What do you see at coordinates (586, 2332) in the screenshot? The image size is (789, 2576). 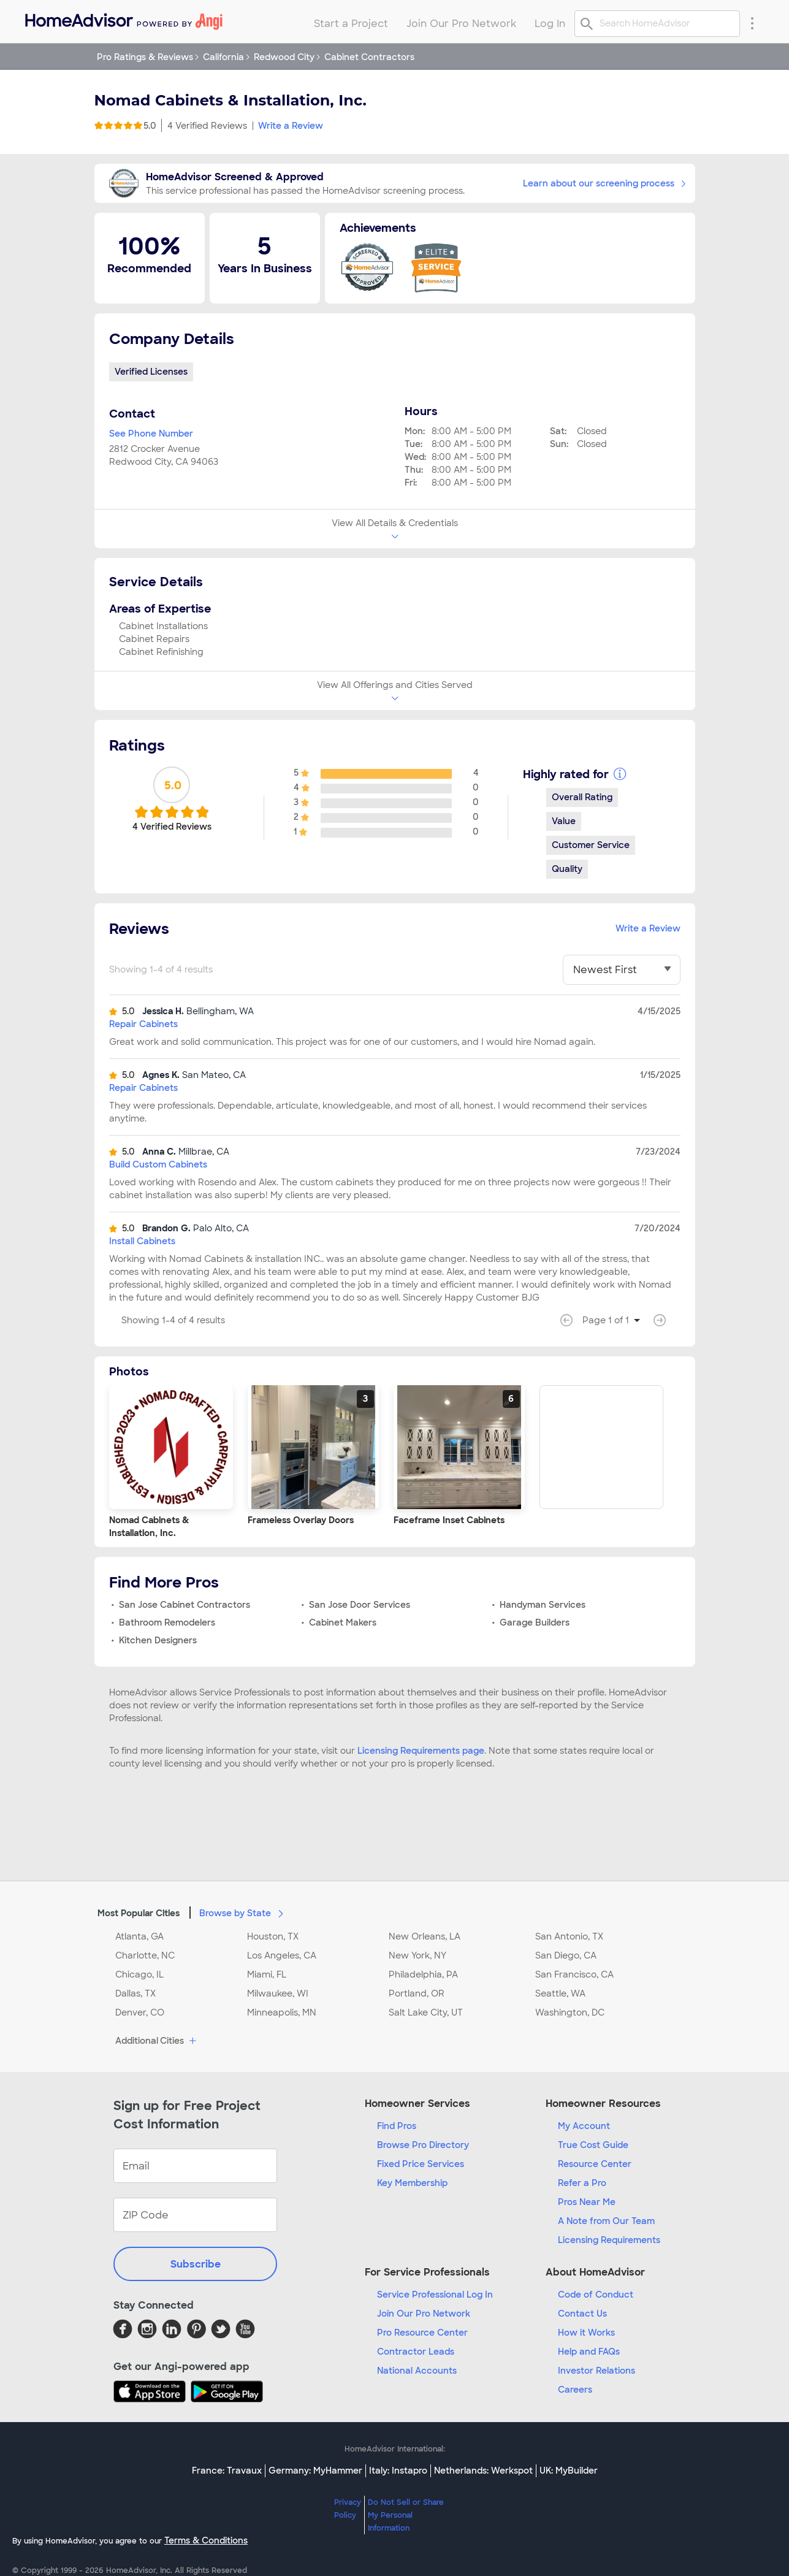 I see `How it Works` at bounding box center [586, 2332].